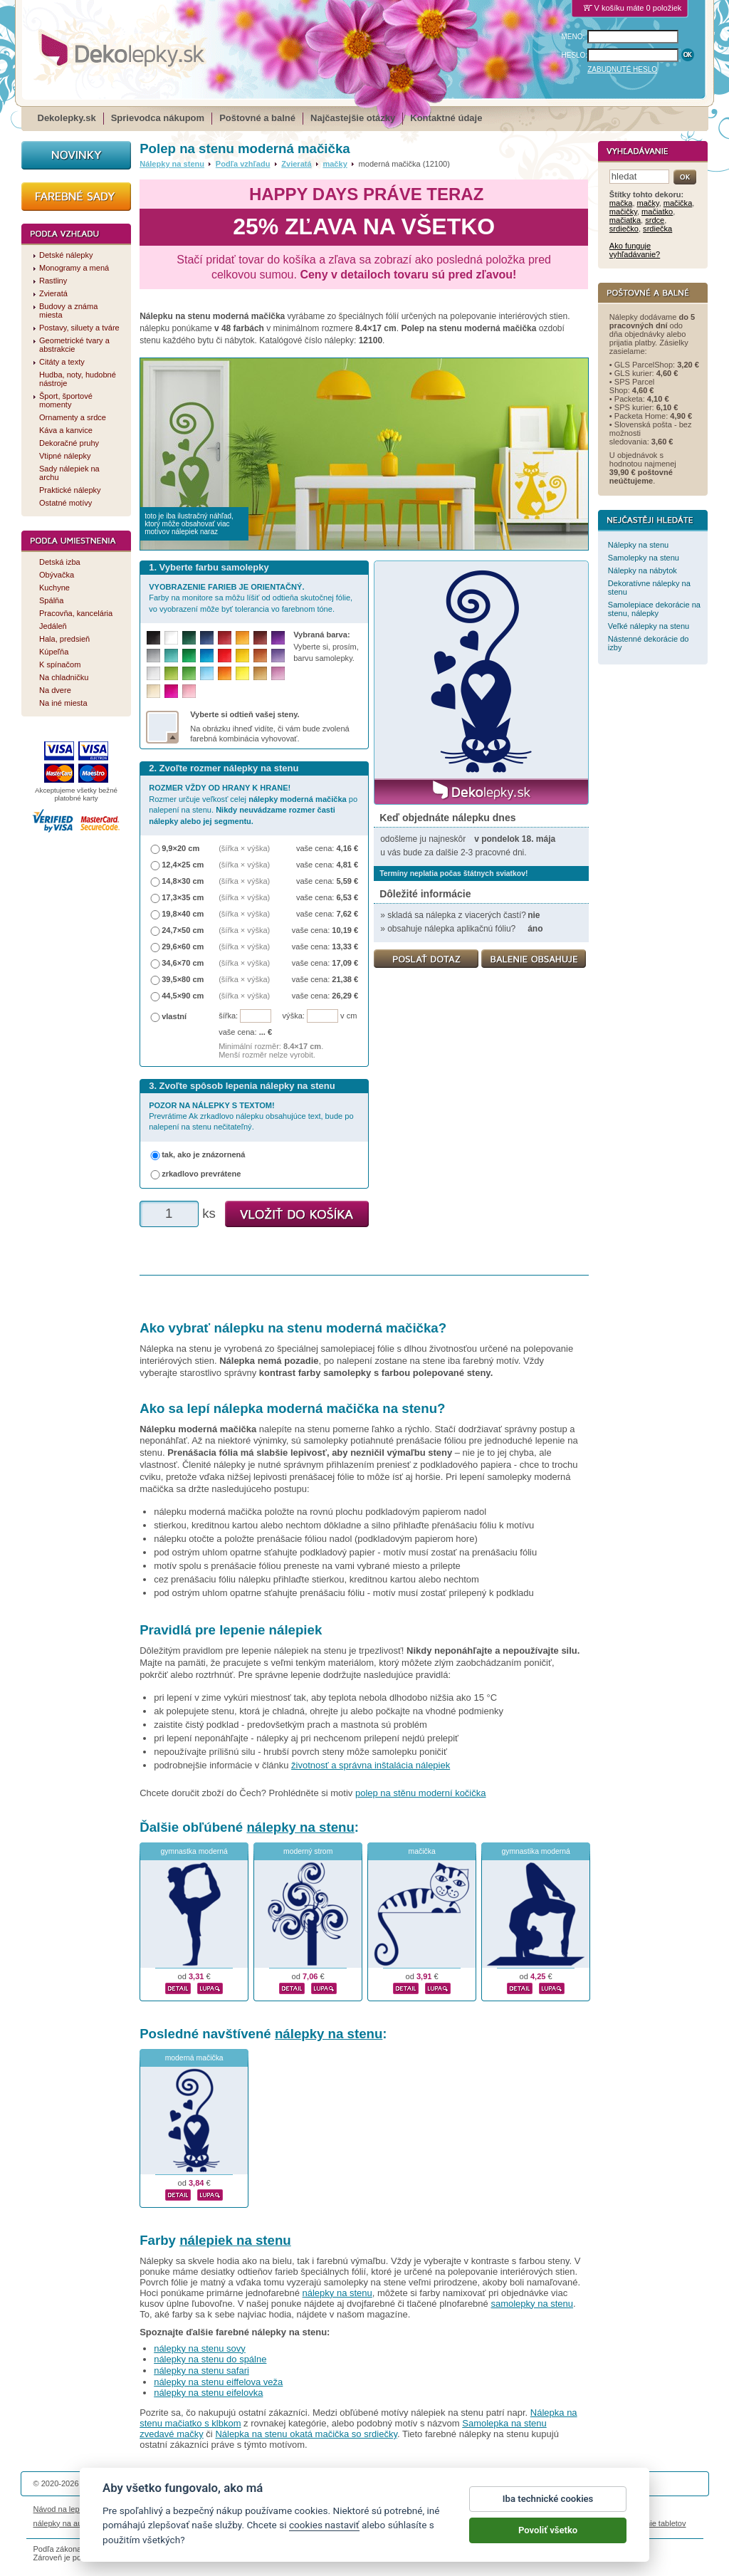 This screenshot has width=729, height=2576. Describe the element at coordinates (183, 930) in the screenshot. I see `24,7×50 cm` at that location.